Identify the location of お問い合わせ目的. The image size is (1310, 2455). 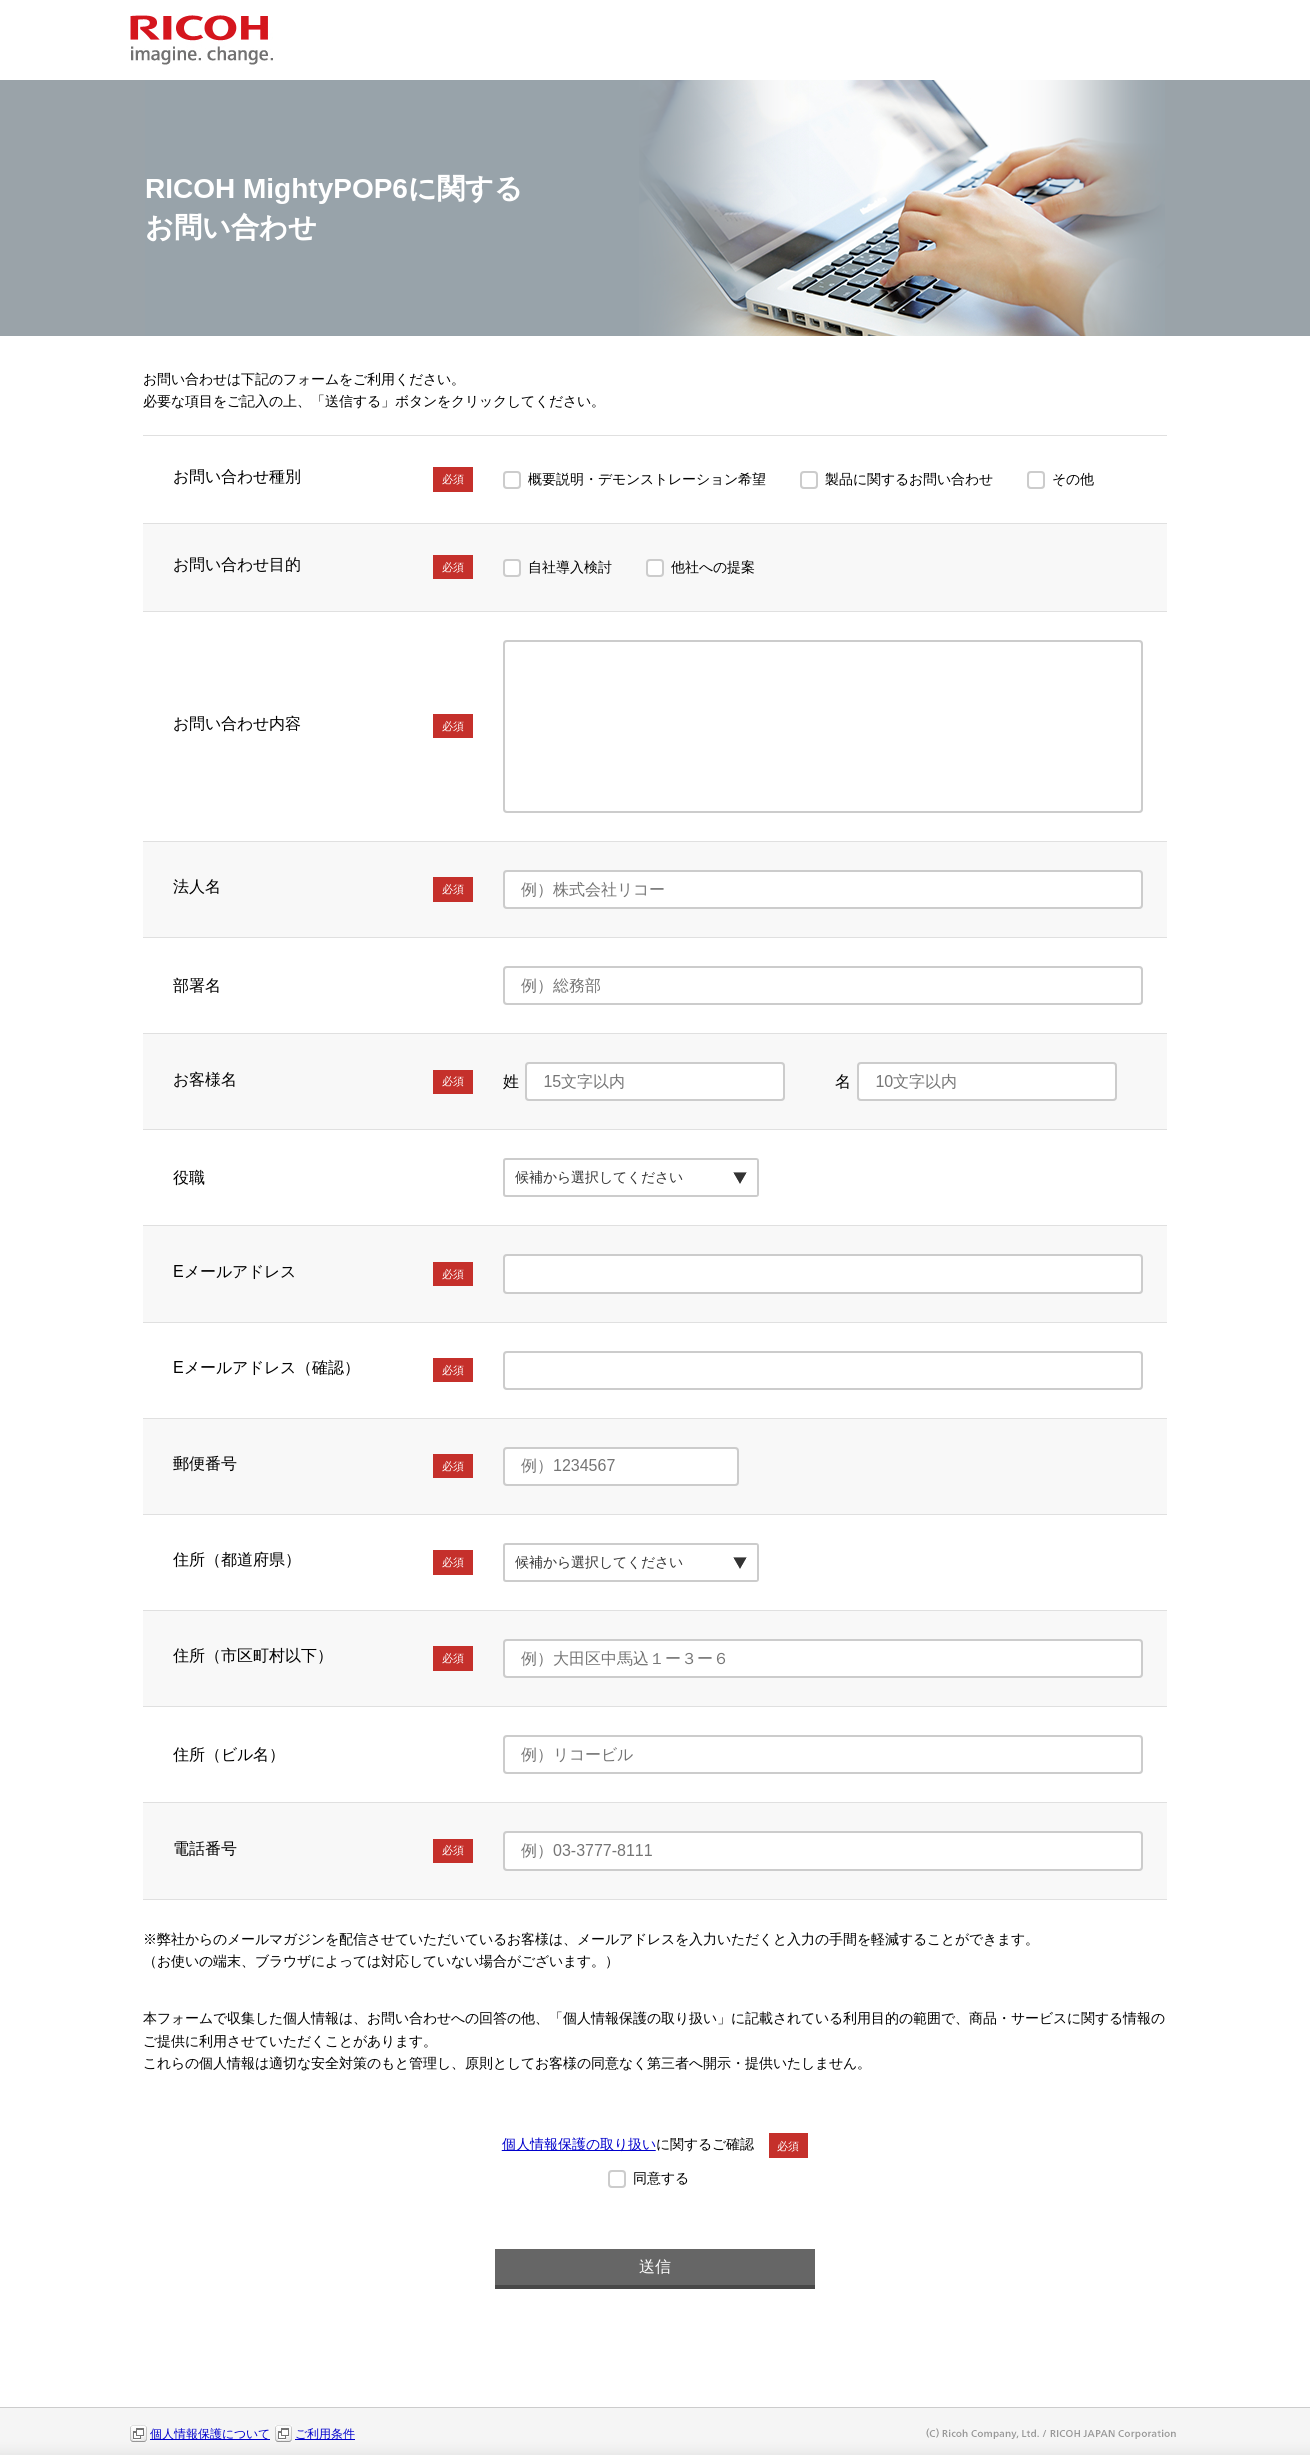
(323, 567).